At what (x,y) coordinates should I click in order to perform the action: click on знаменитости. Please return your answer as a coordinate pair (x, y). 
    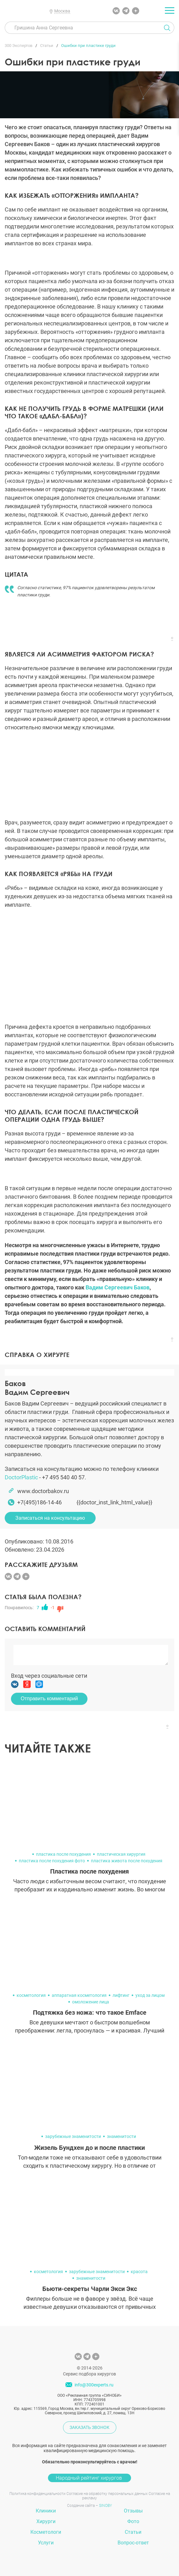
    Looking at the image, I should click on (121, 2136).